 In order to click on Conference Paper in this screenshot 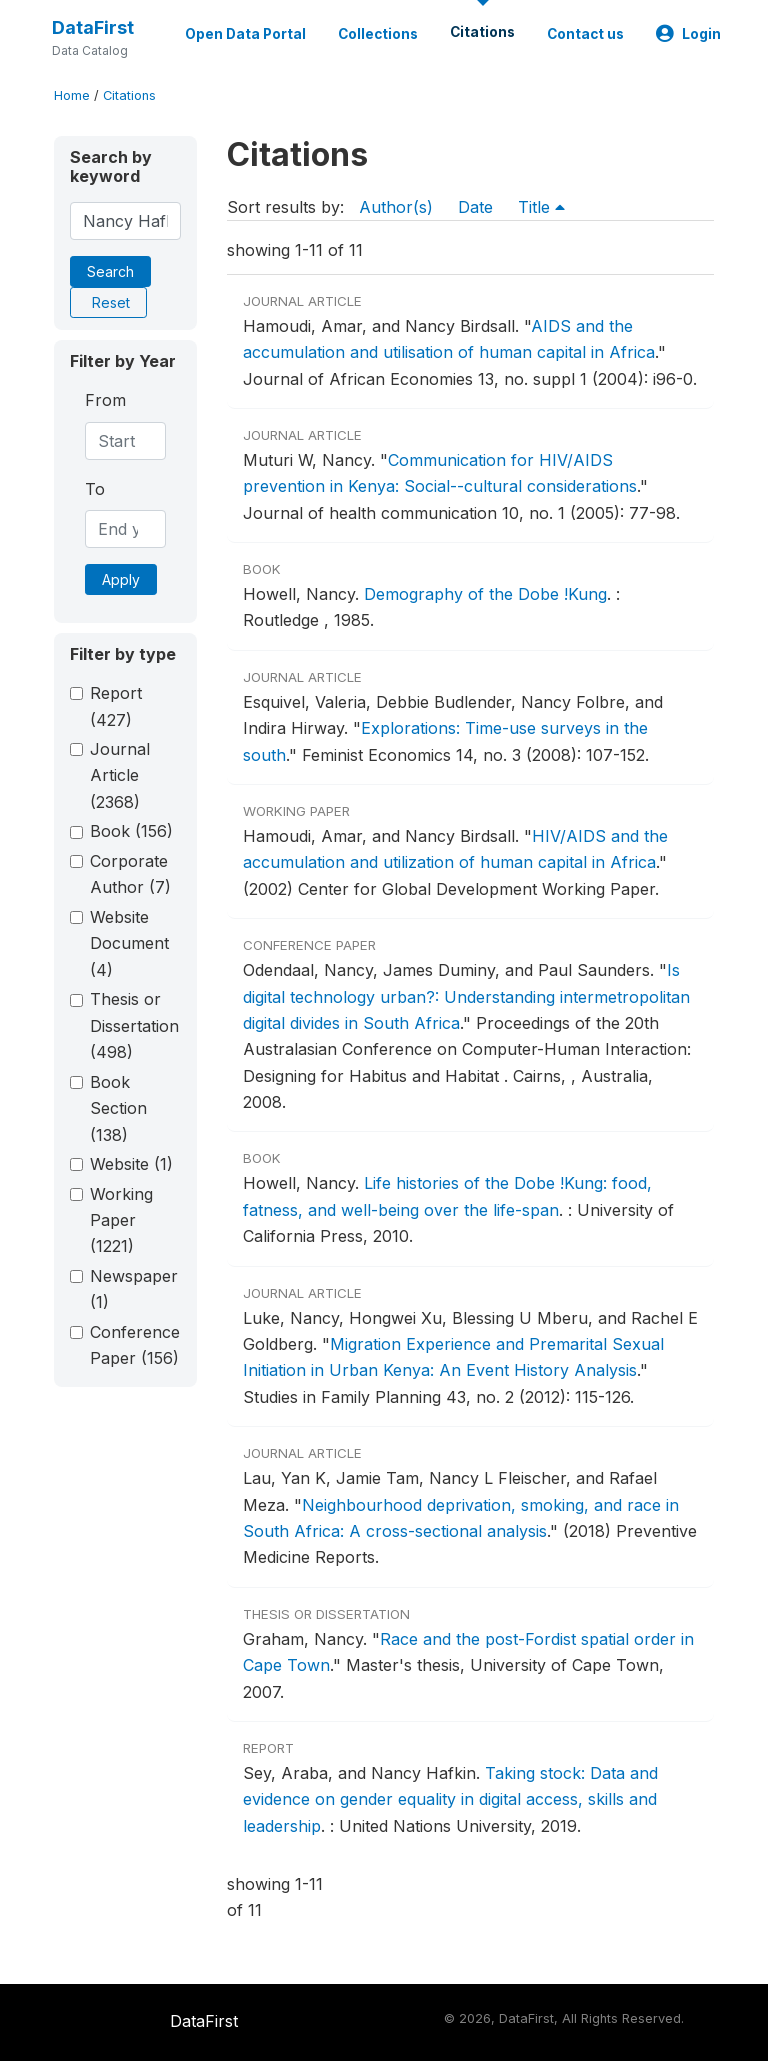, I will do `click(135, 1345)`.